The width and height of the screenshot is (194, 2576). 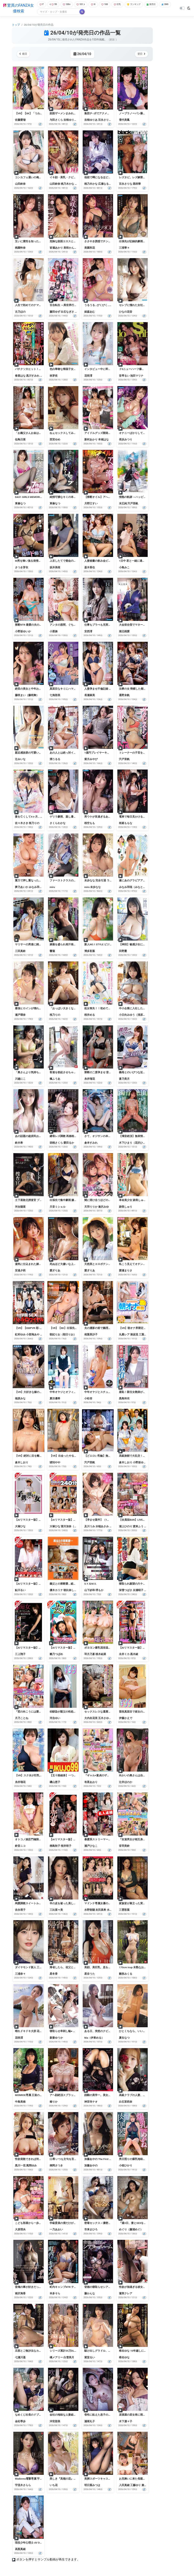 What do you see at coordinates (89, 1910) in the screenshot?
I see `水野朝陽` at bounding box center [89, 1910].